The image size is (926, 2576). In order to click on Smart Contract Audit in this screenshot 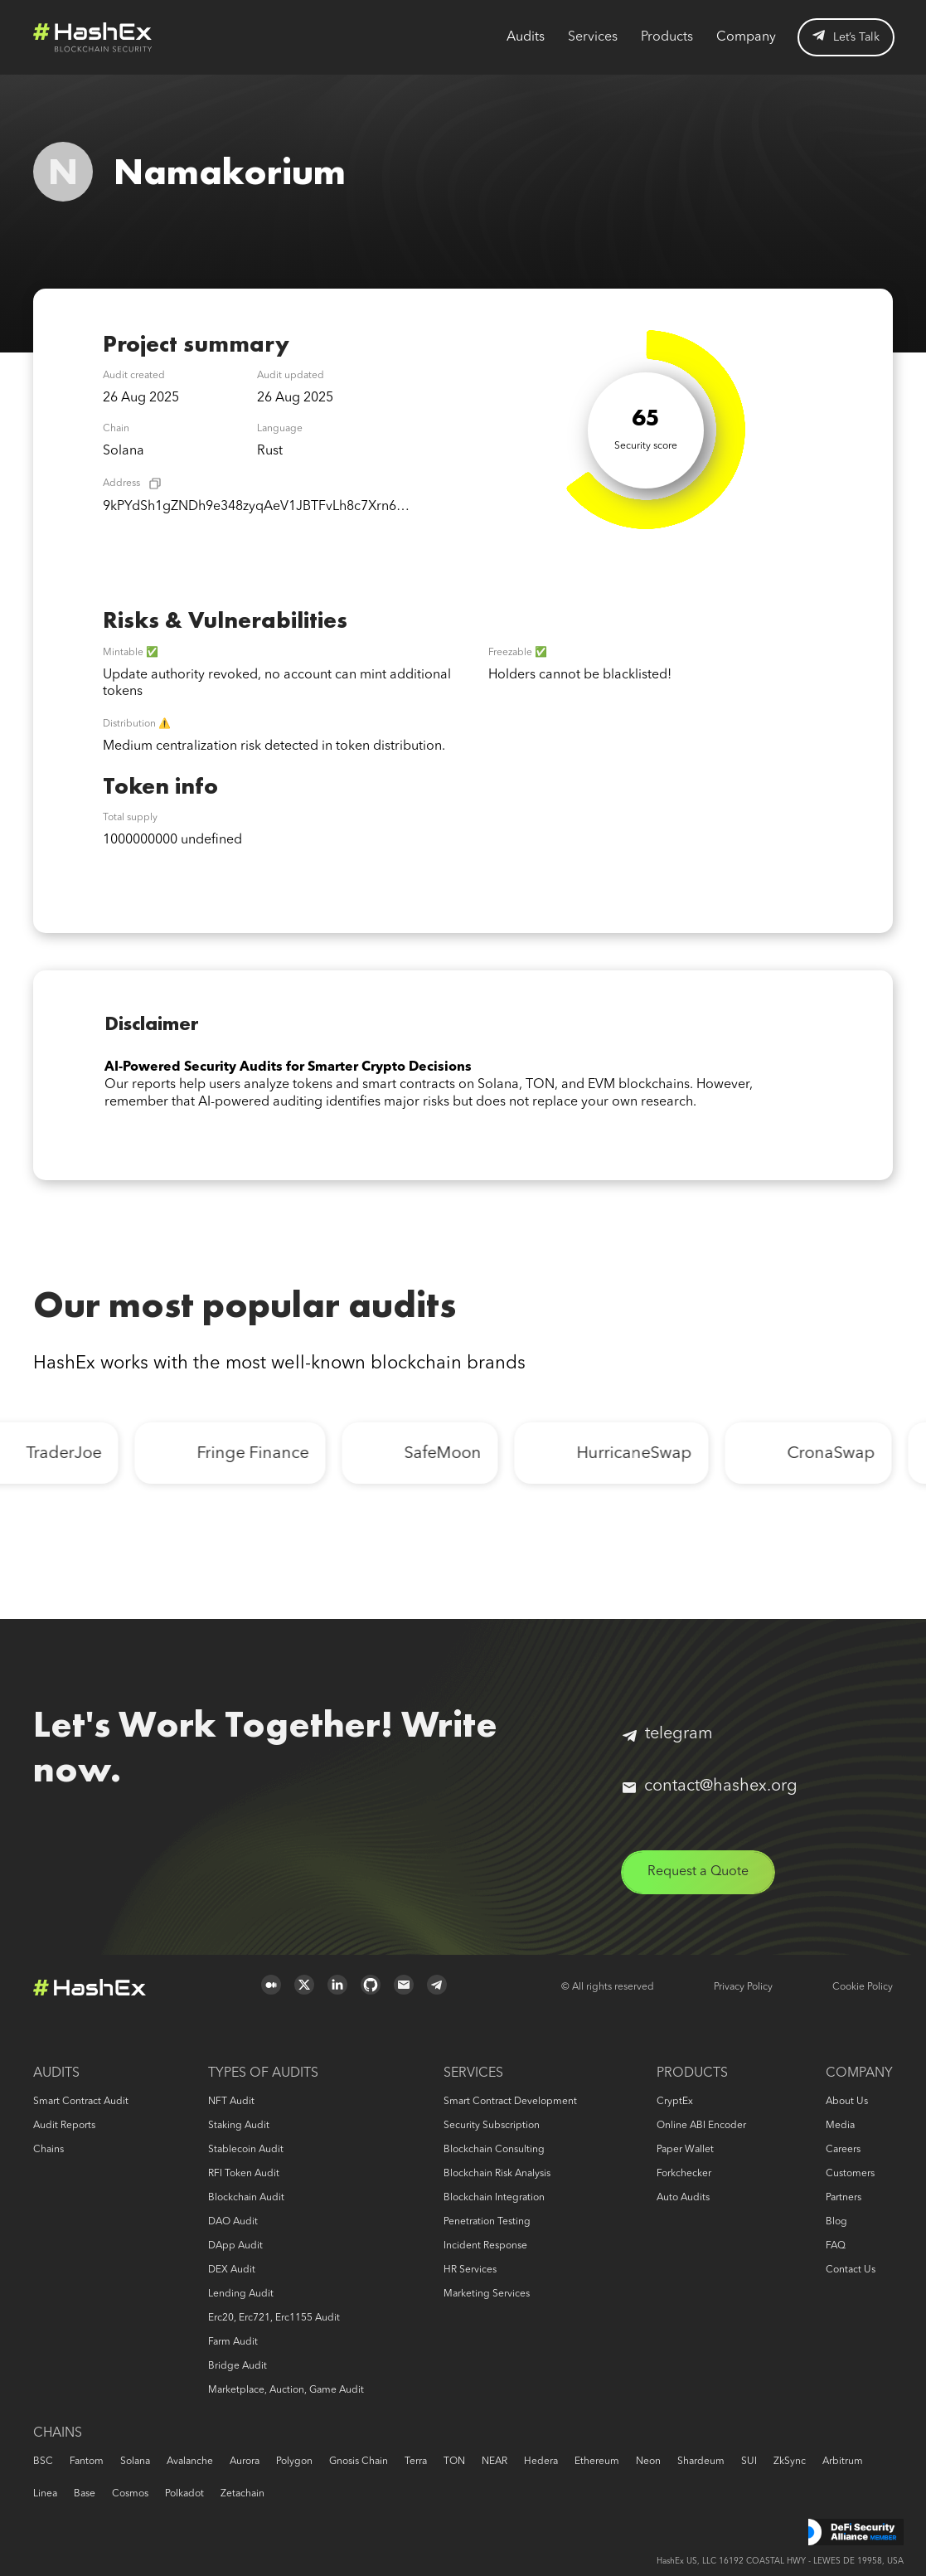, I will do `click(80, 2102)`.